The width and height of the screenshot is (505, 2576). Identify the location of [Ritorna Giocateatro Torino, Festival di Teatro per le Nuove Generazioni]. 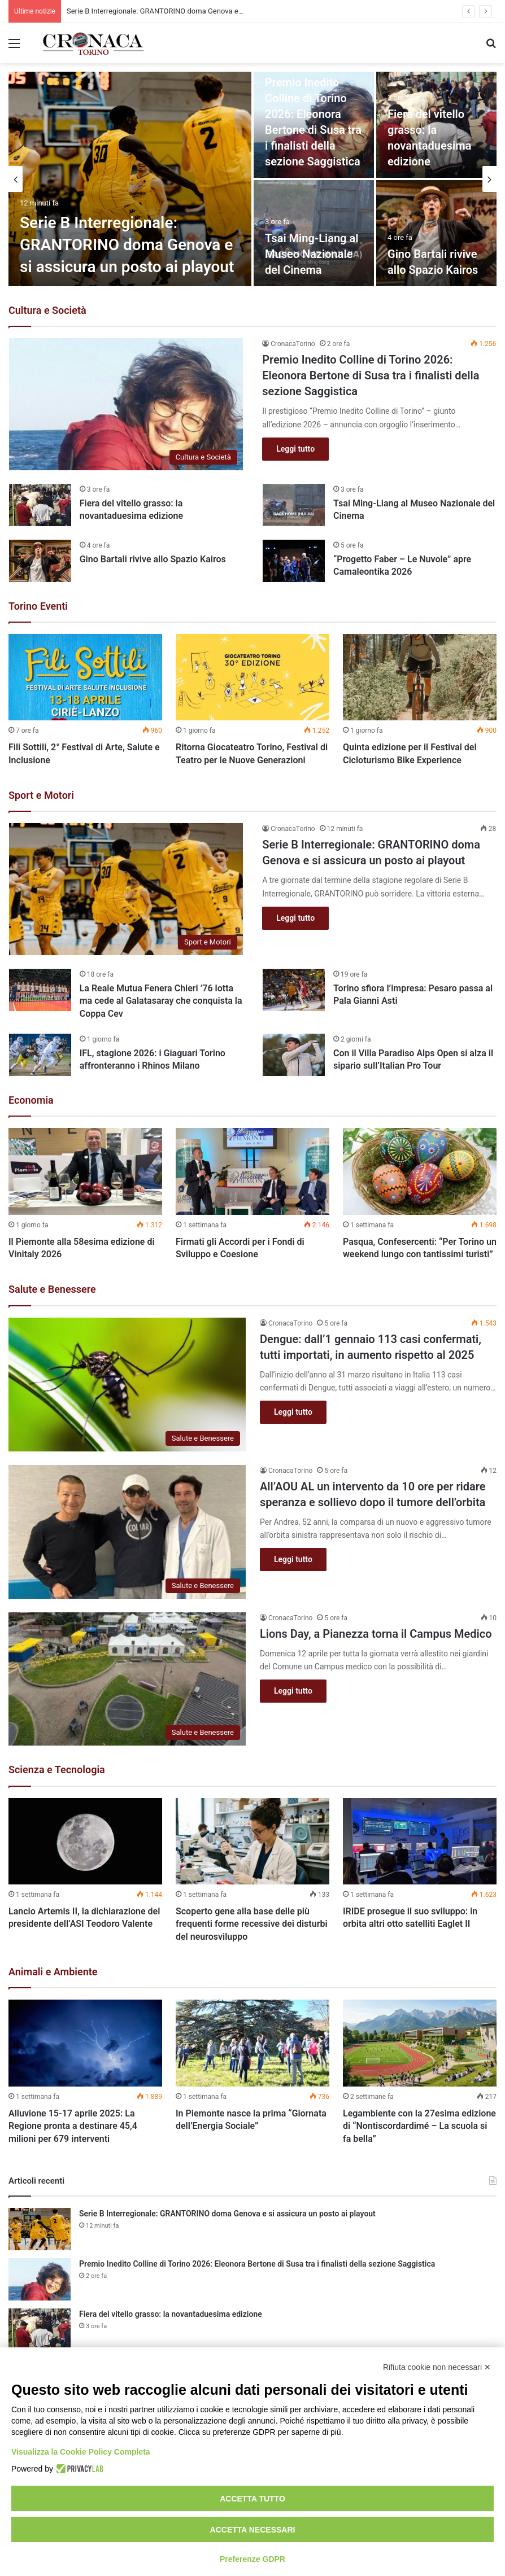
(252, 677).